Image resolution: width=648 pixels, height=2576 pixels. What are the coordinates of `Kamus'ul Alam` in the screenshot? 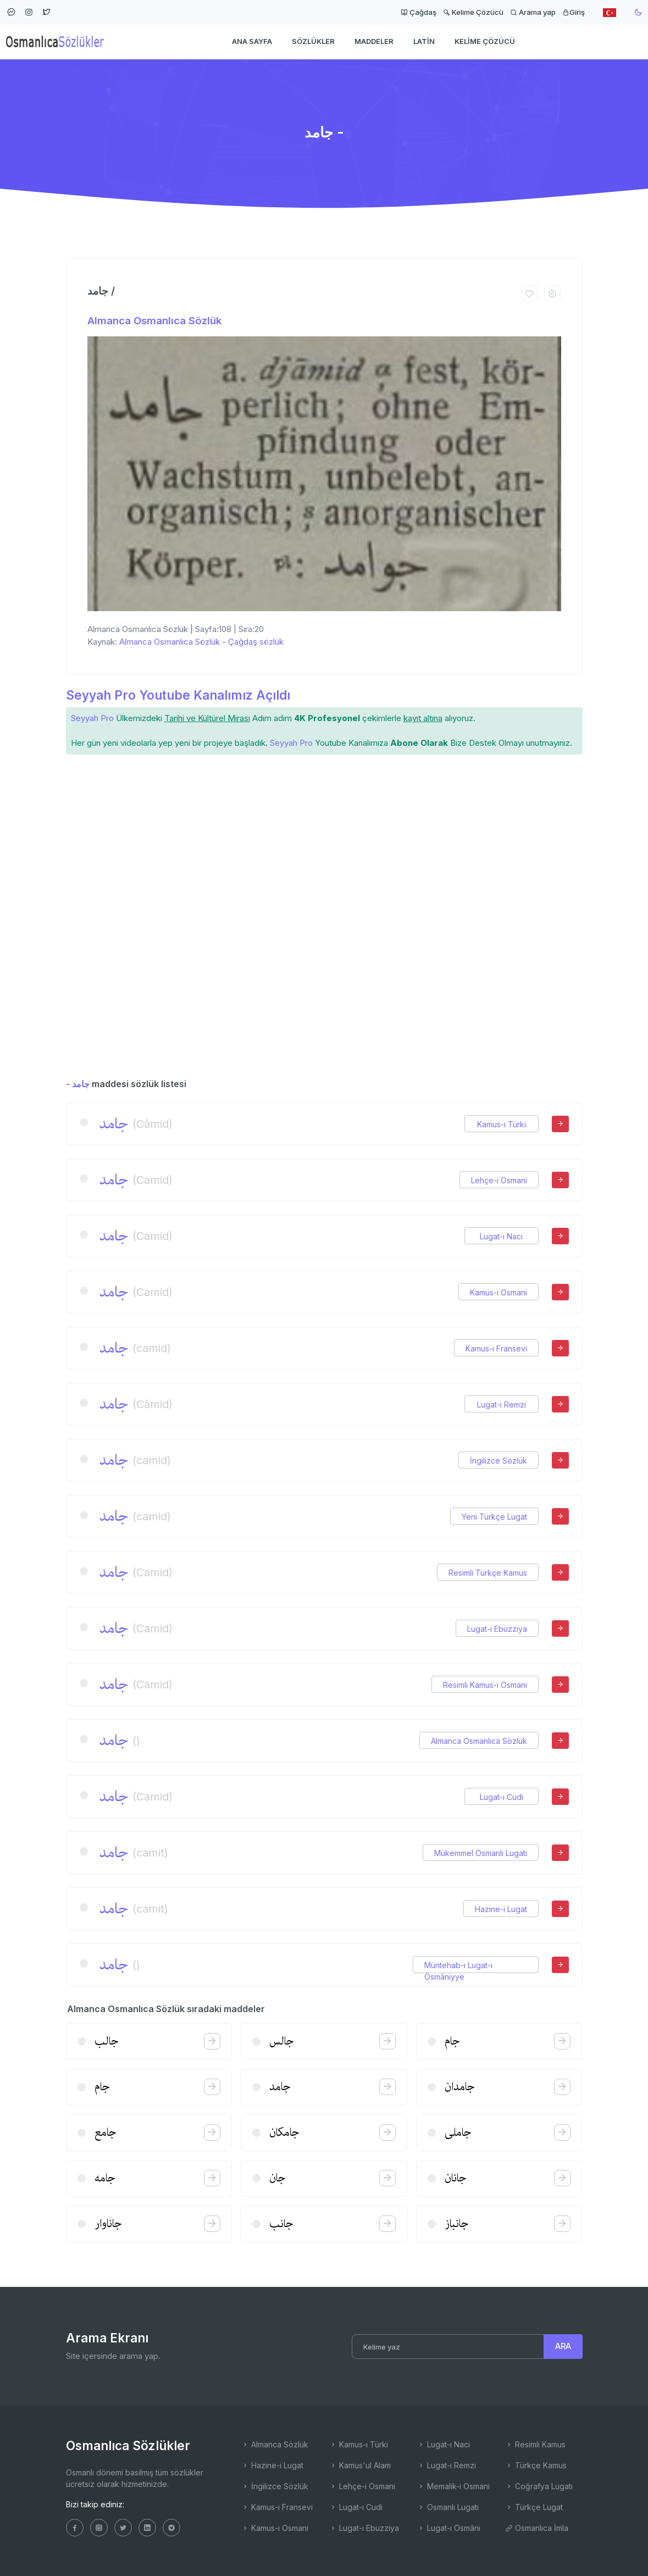 It's located at (360, 2465).